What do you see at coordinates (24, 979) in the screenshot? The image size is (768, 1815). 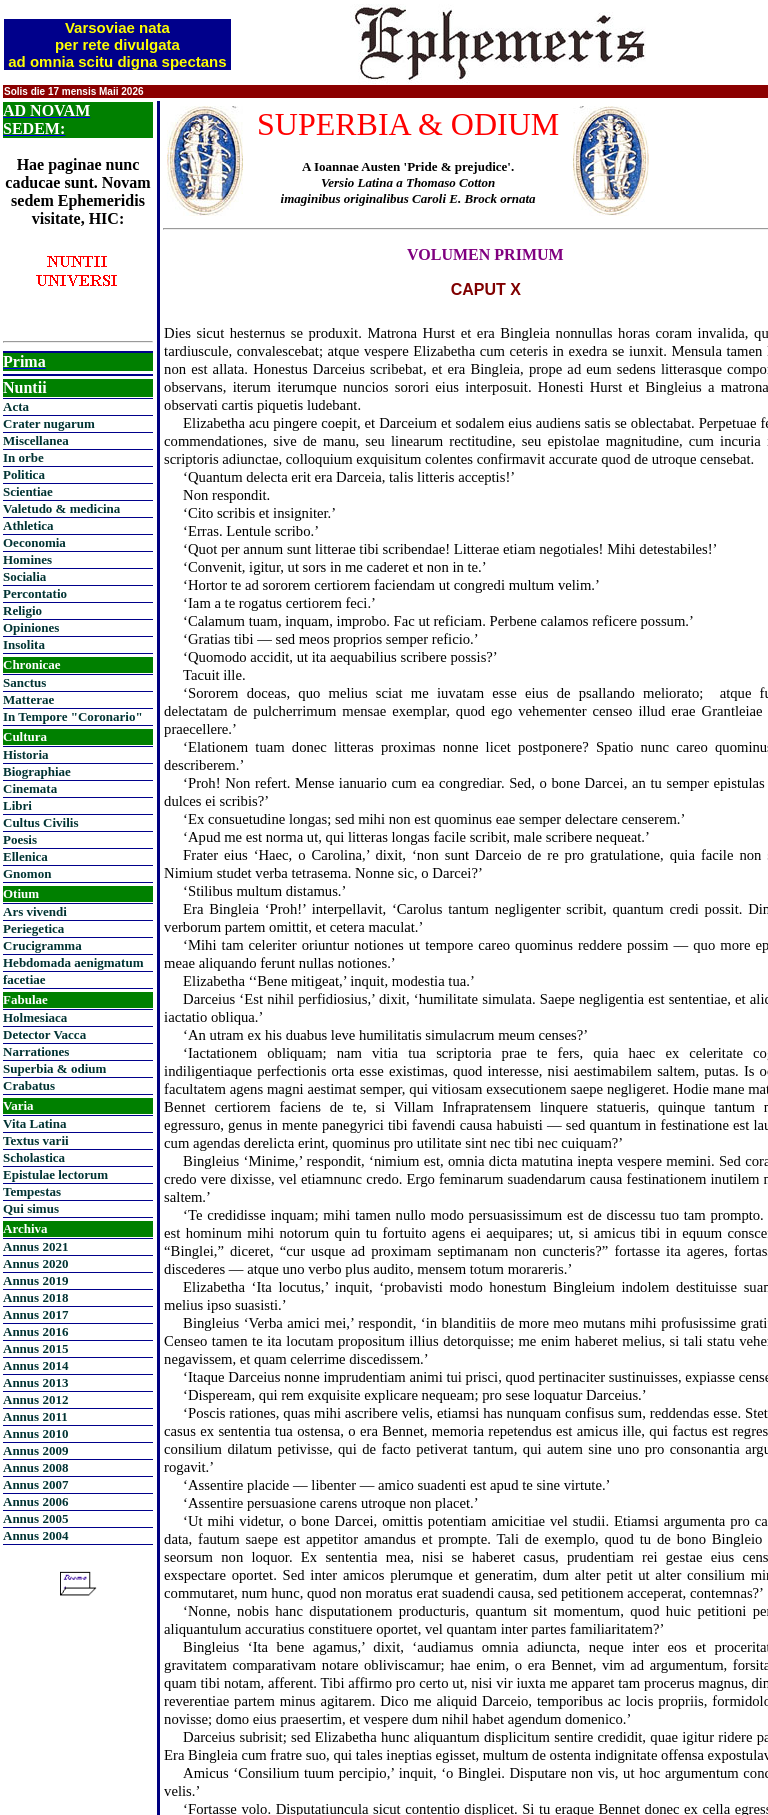 I see `facetiae` at bounding box center [24, 979].